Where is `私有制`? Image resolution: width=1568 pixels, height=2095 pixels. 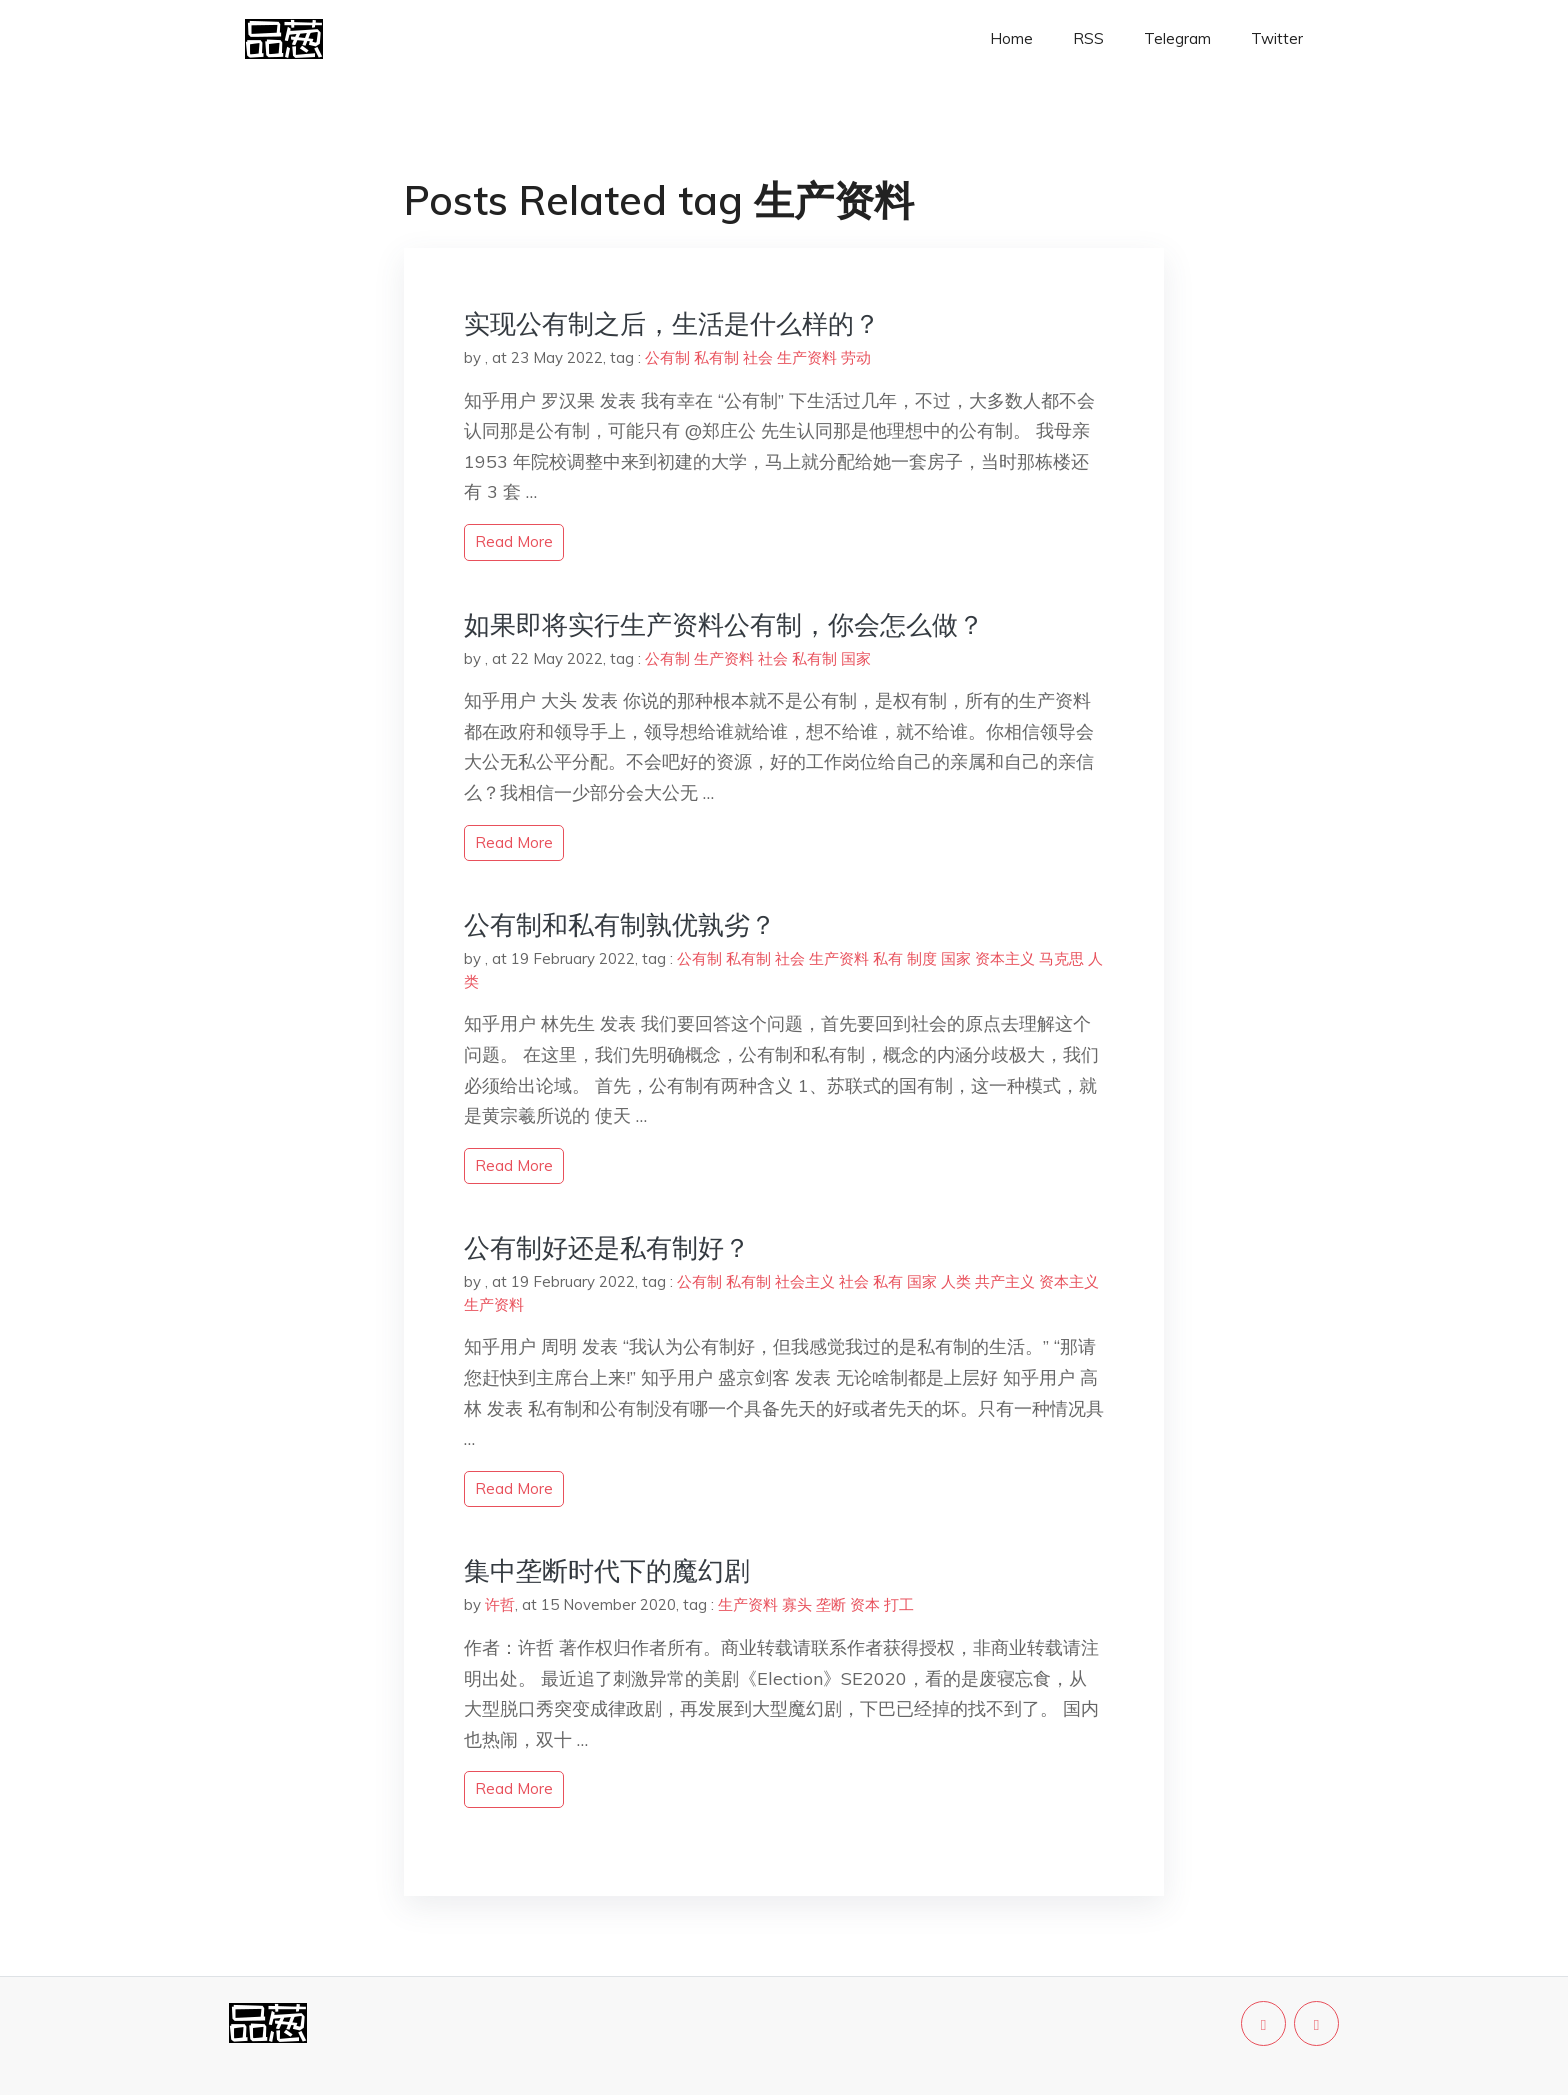 私有制 is located at coordinates (716, 357).